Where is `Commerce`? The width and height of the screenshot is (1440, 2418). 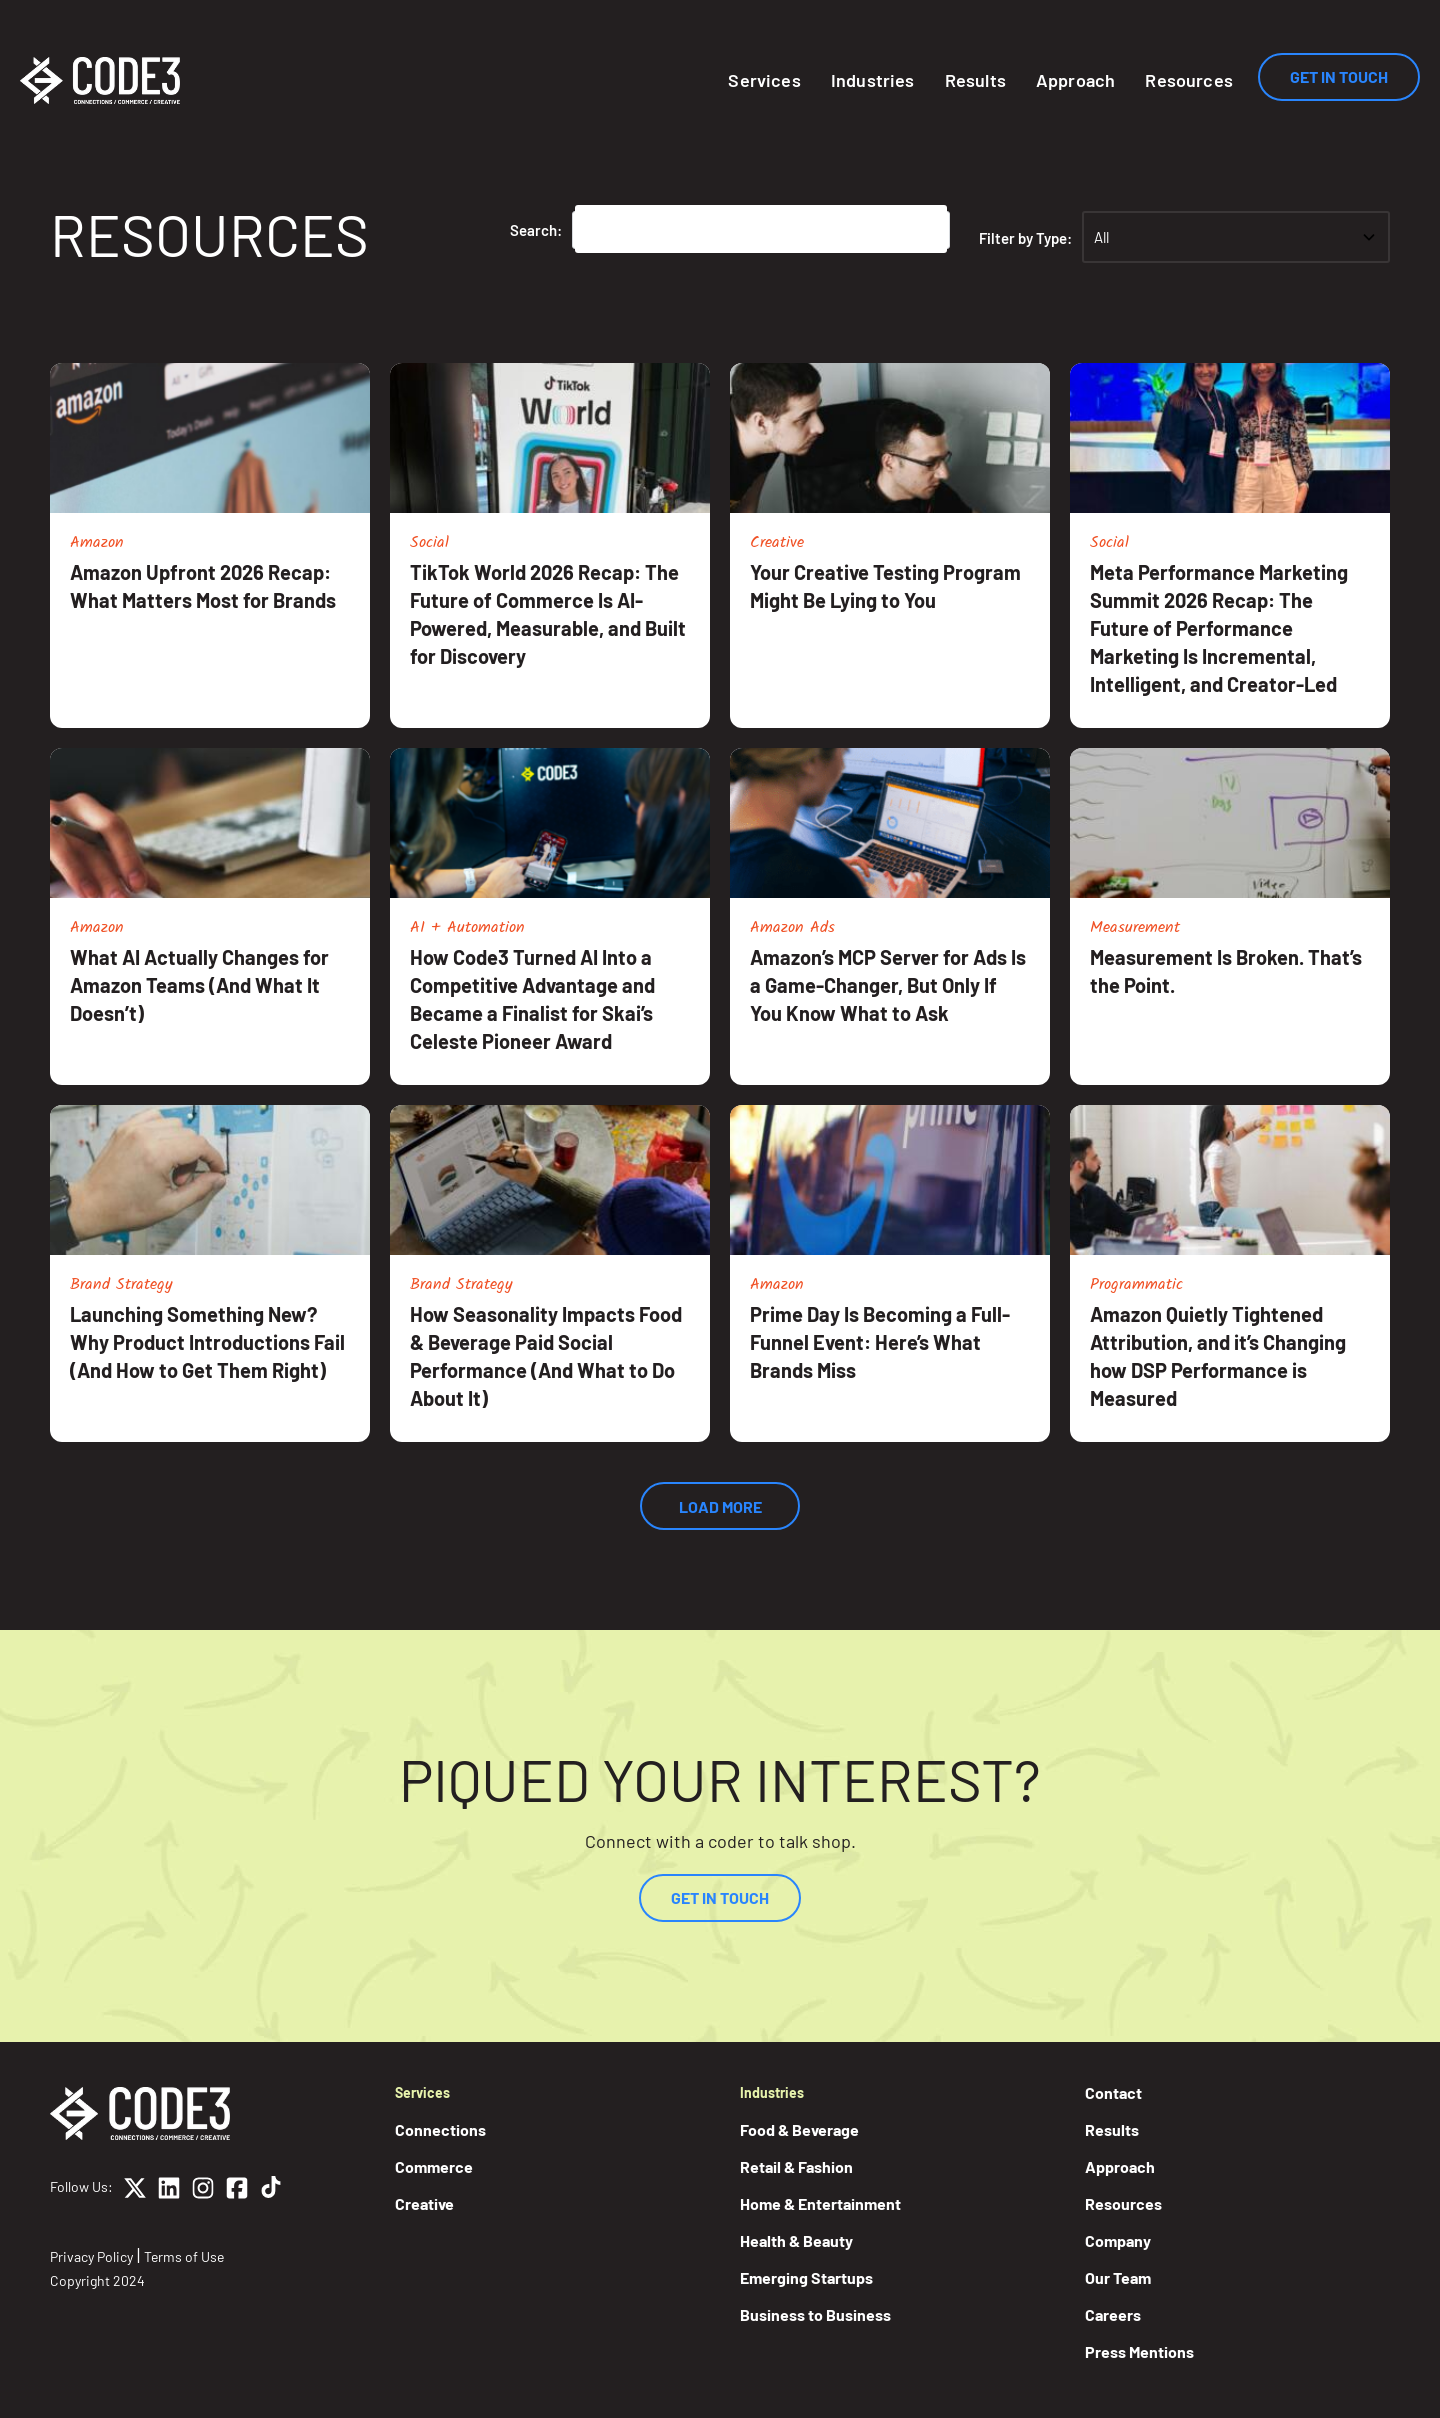
Commerce is located at coordinates (434, 2166).